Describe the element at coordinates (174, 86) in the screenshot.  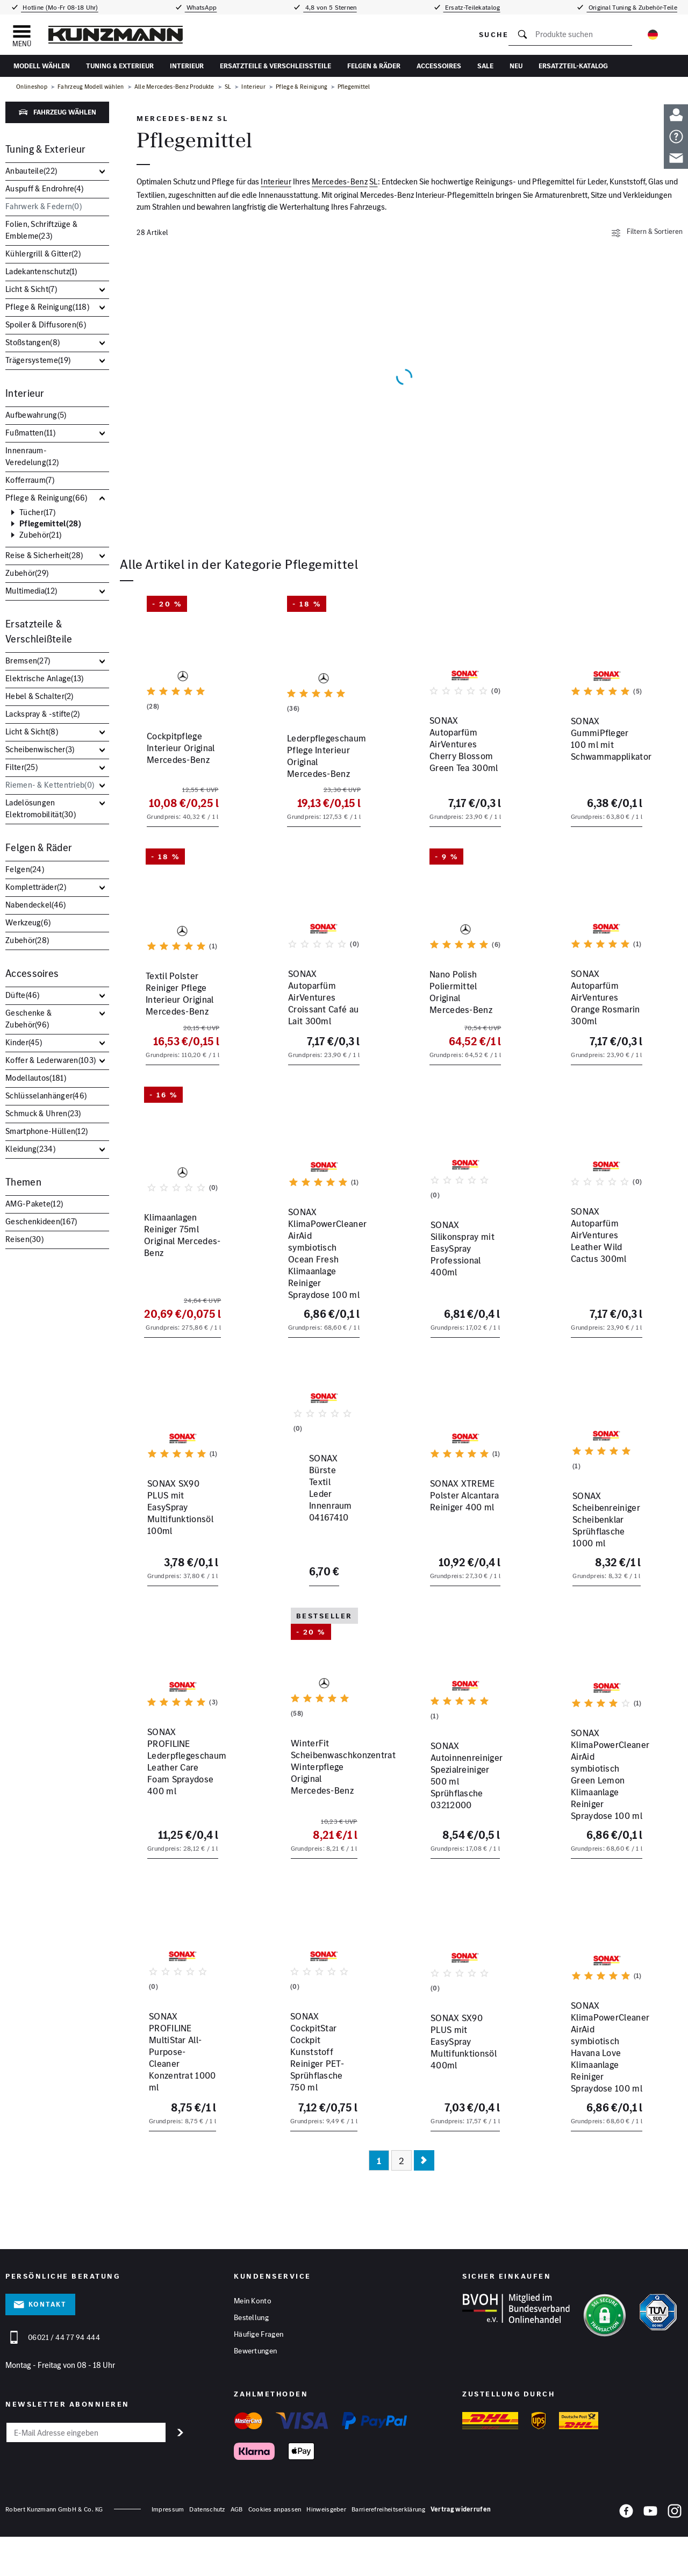
I see `Alle Mercedes-Benz Produkte` at that location.